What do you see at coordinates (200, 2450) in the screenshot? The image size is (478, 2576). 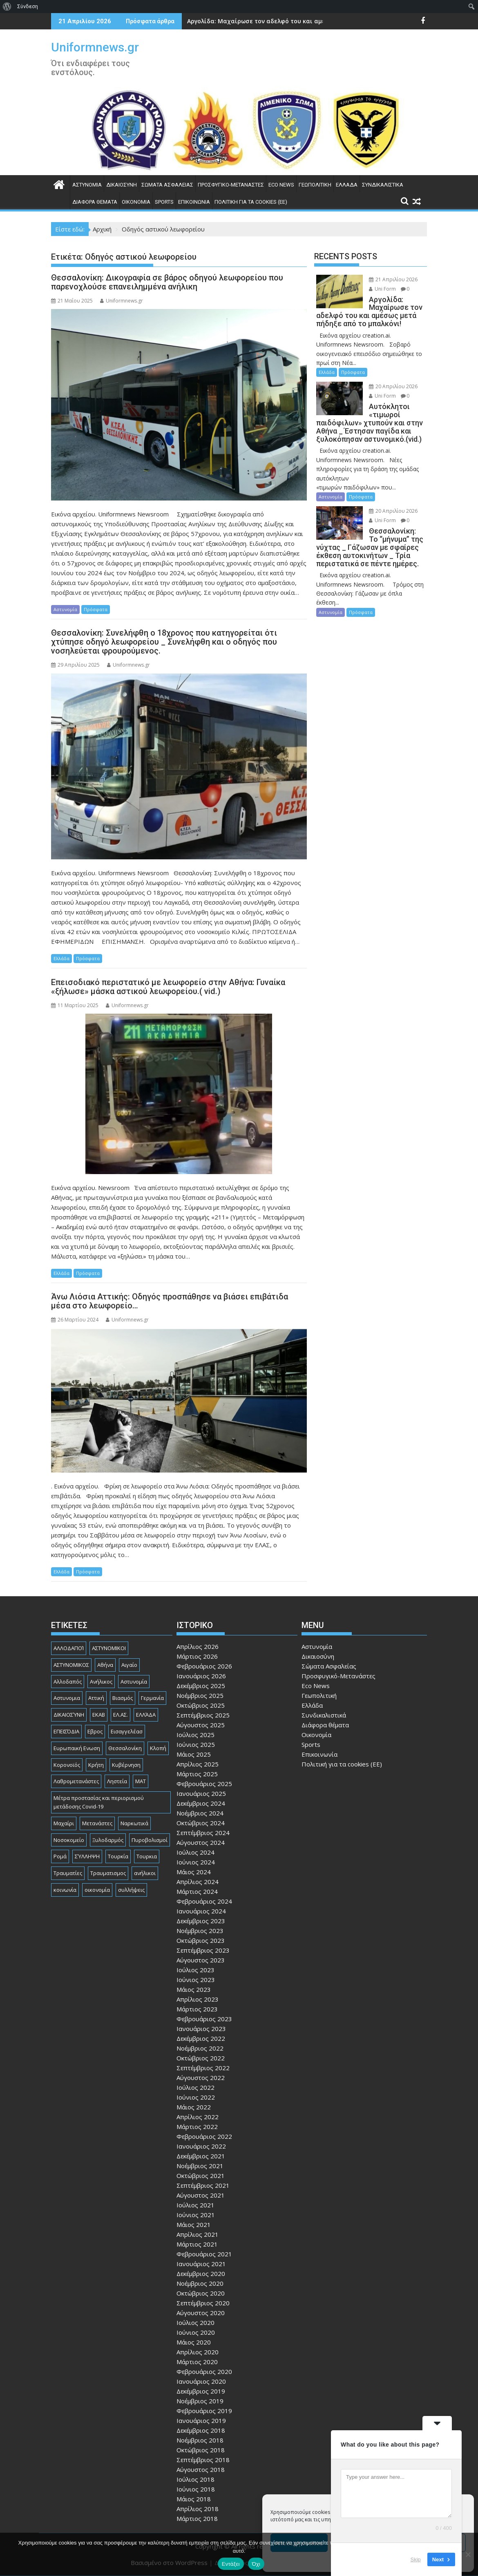 I see `Οκτώβριος 2018` at bounding box center [200, 2450].